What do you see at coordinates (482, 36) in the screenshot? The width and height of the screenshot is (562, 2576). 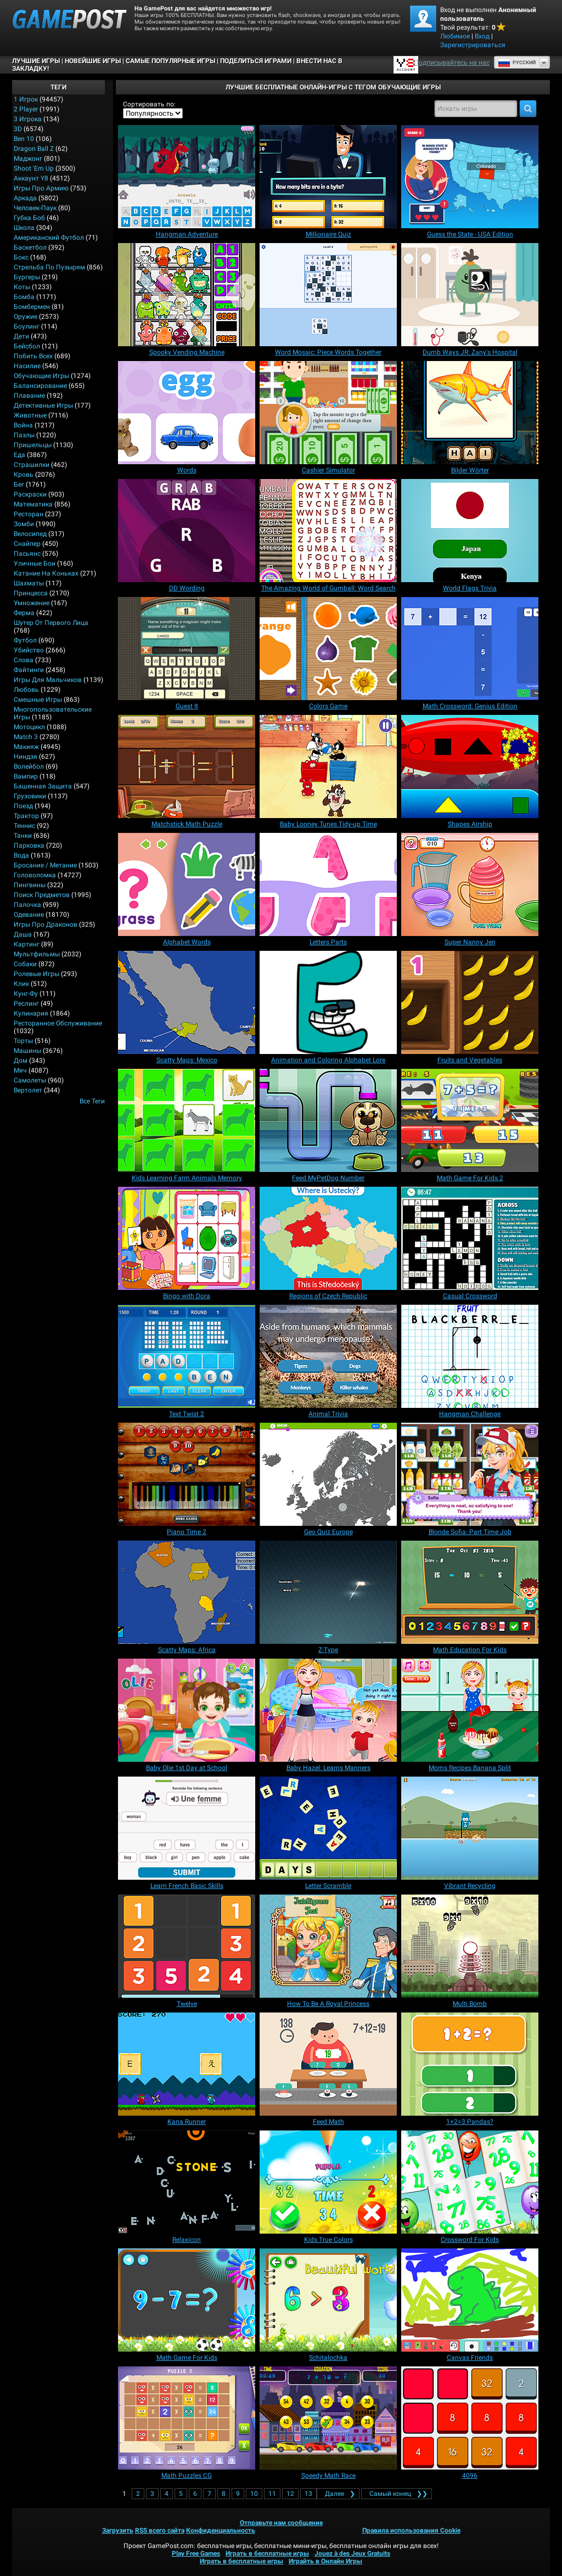 I see `Вход` at bounding box center [482, 36].